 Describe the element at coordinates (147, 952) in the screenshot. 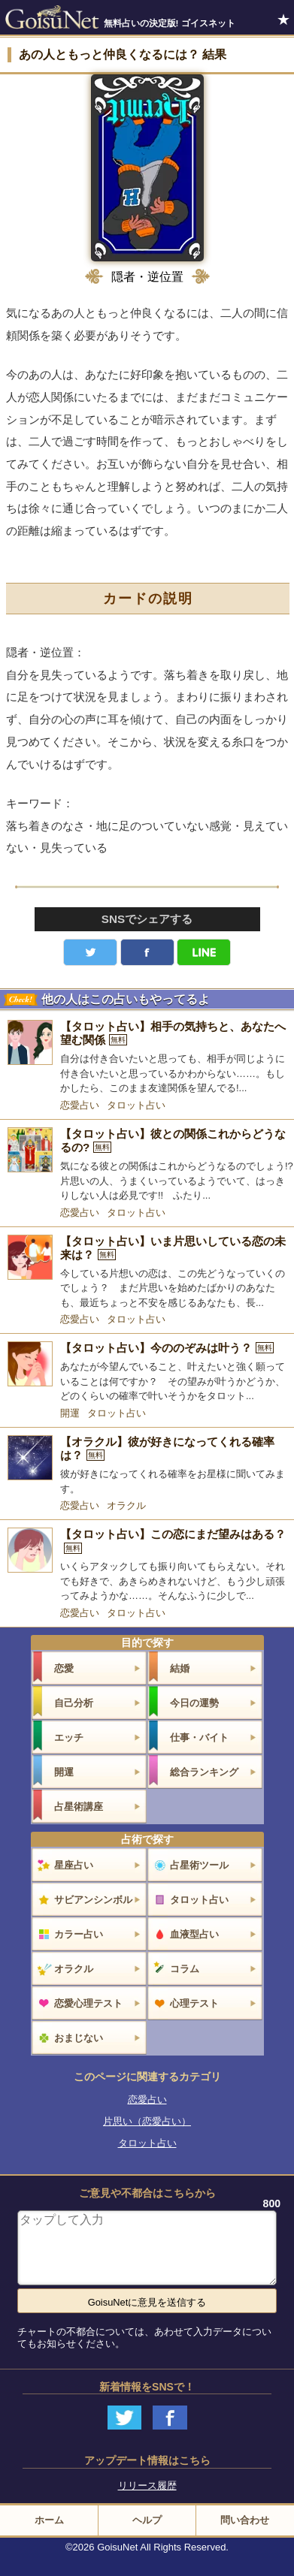

I see `facebook` at that location.